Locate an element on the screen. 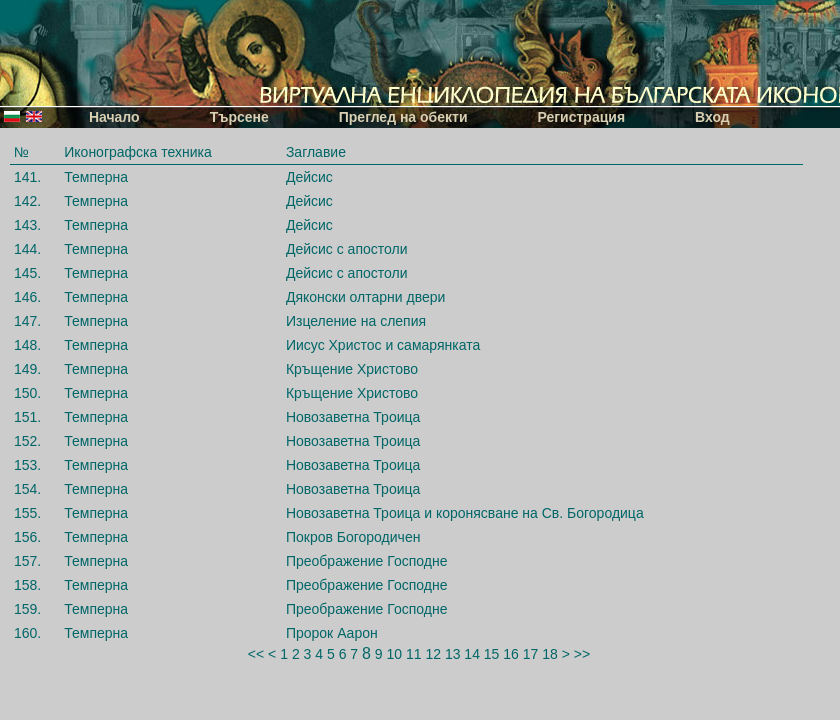 The width and height of the screenshot is (840, 720). 154. is located at coordinates (27, 489).